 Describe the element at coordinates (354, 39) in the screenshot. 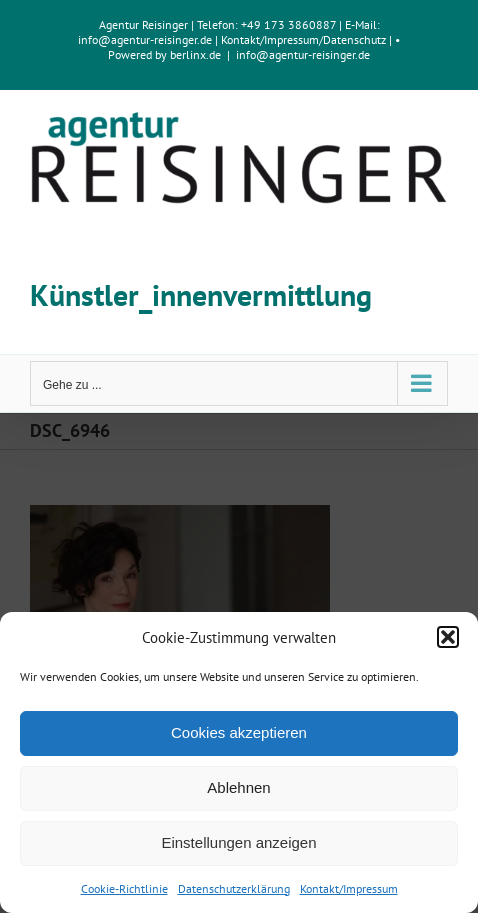

I see `Datenschutz` at that location.